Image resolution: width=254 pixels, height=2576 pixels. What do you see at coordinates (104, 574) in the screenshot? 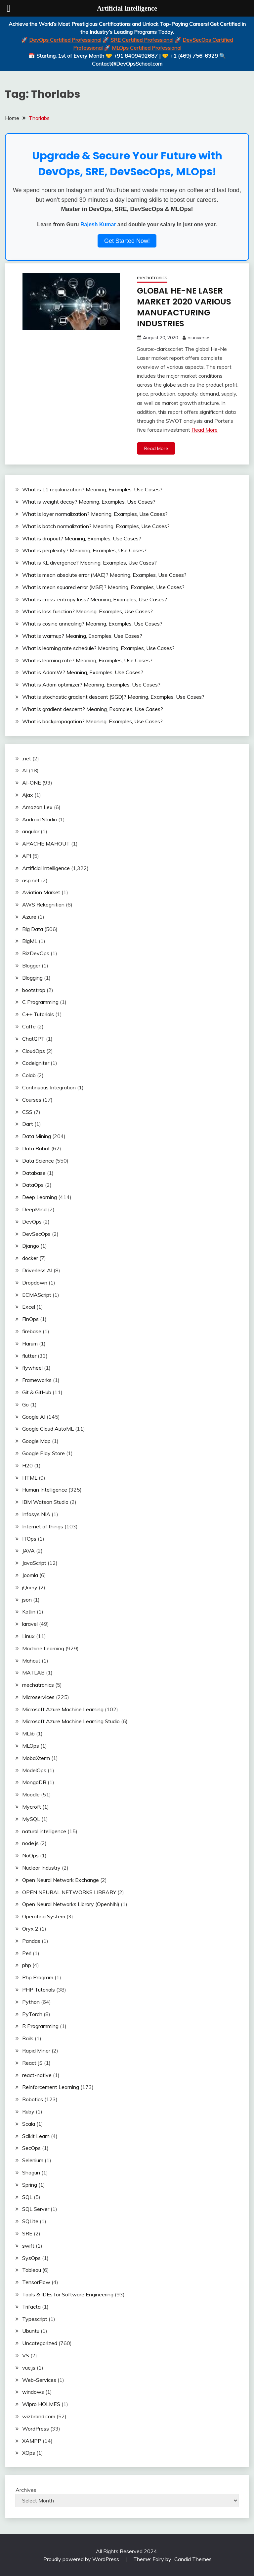
I see `What is mean absolute error (MAE)? Meaning, Examples, Use Cases?` at bounding box center [104, 574].